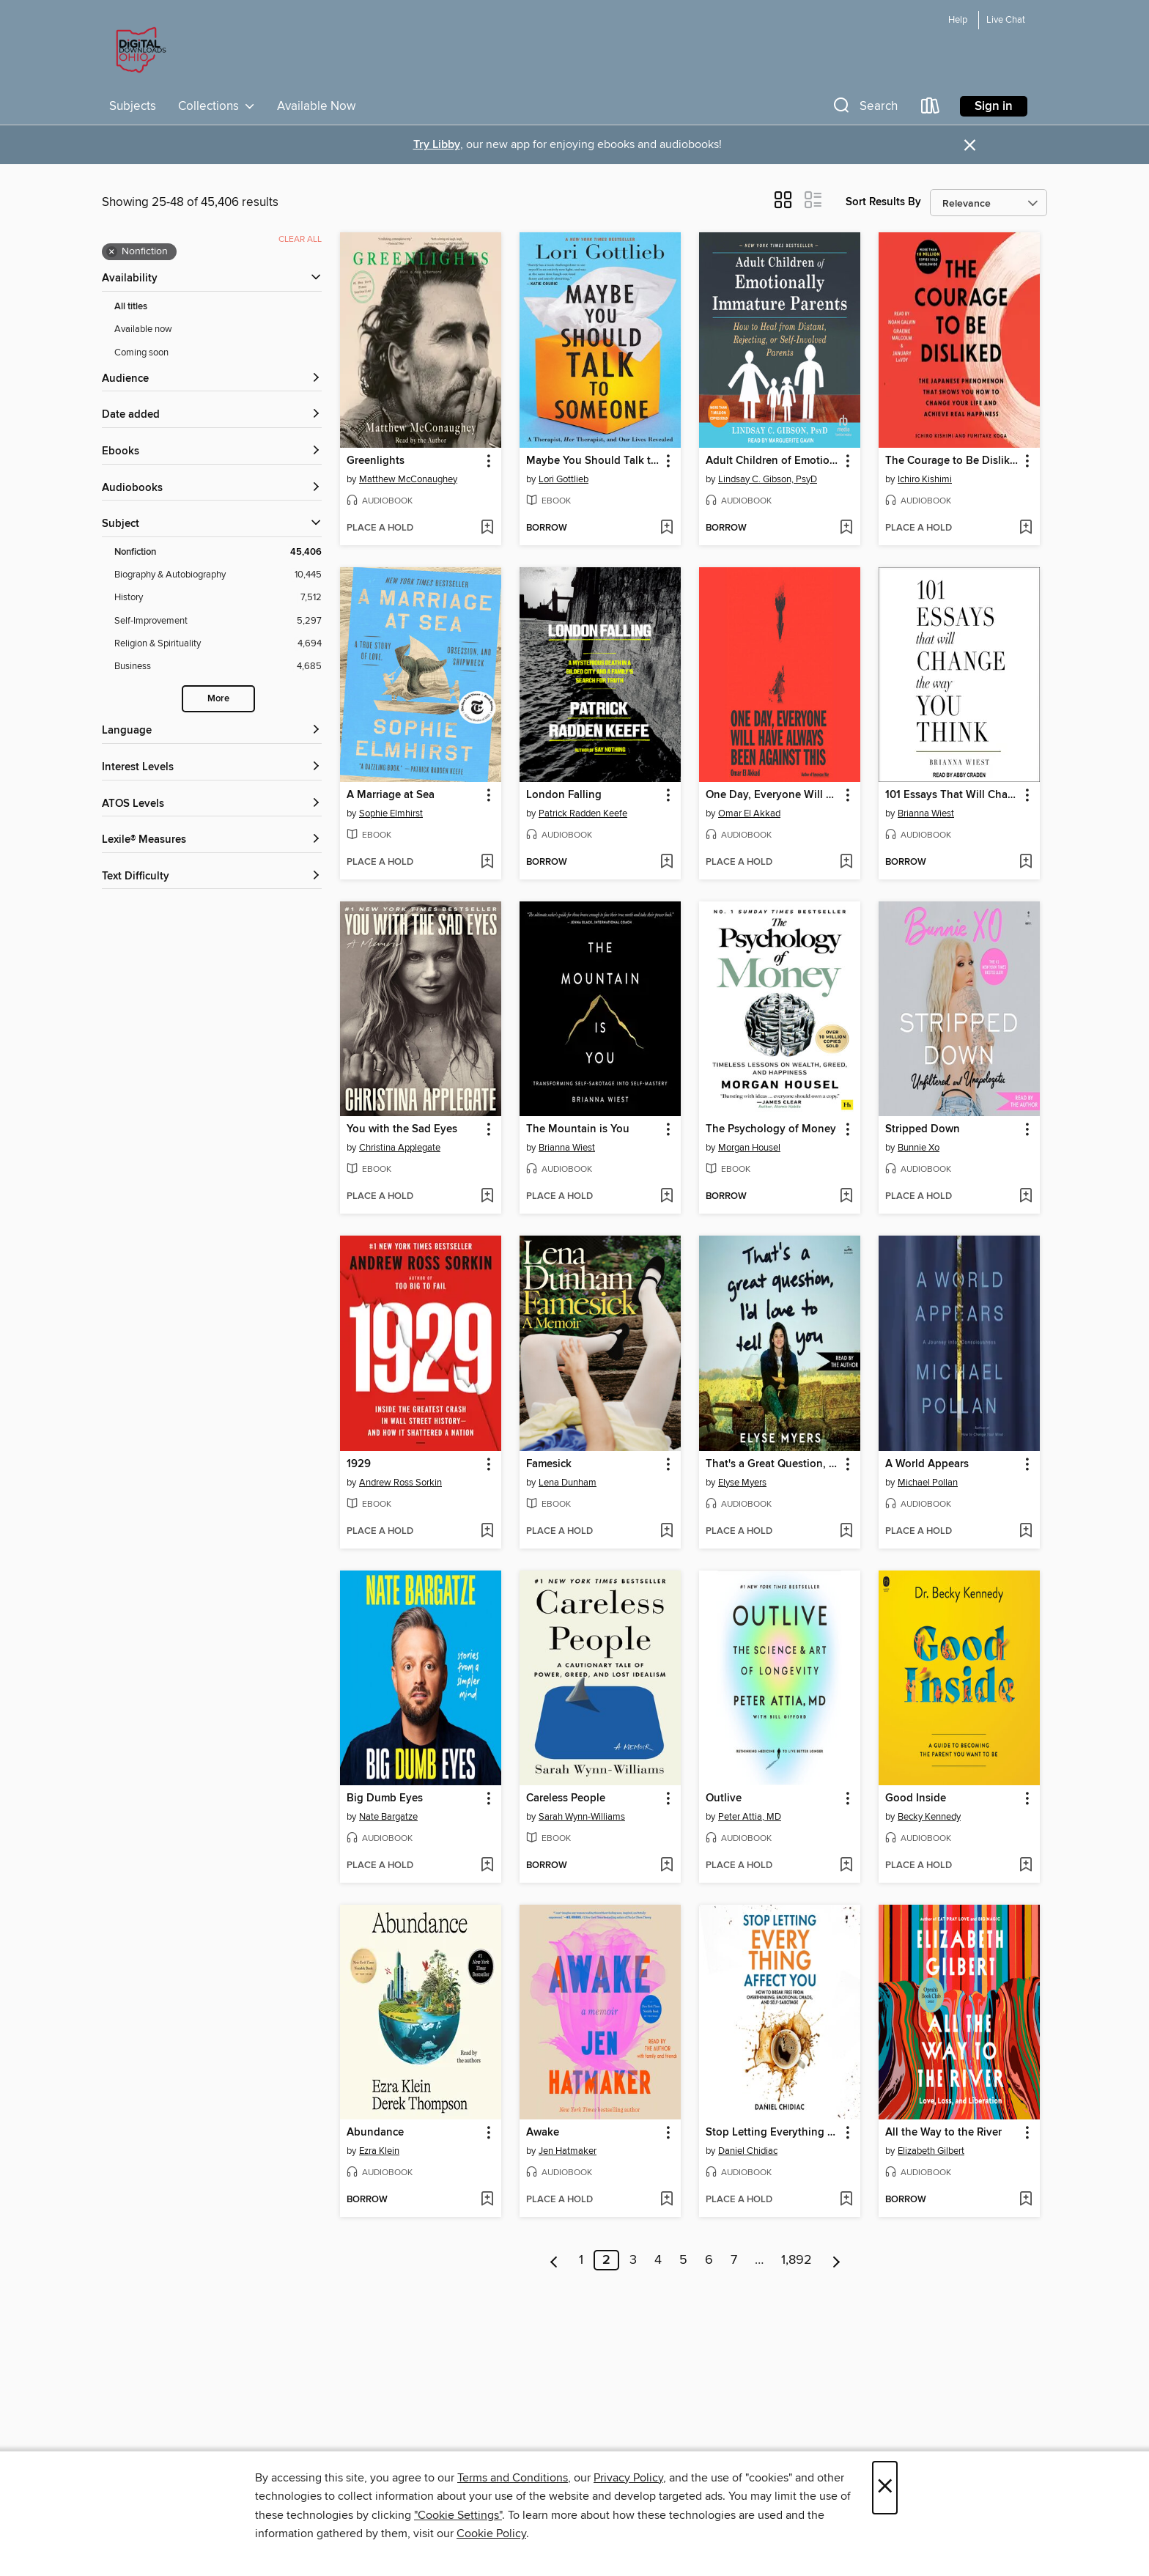 This screenshot has height=2576, width=1149. Describe the element at coordinates (929, 1817) in the screenshot. I see `Becky Kennedy [Search by author, Becky Kennedy]` at that location.